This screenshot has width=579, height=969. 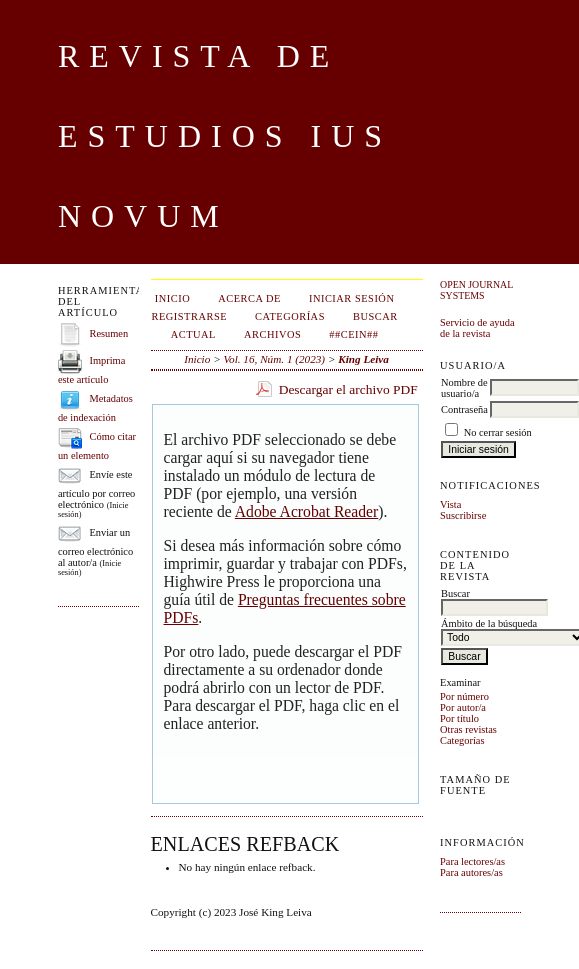 I want to click on Iniciar sesión, so click(x=352, y=298).